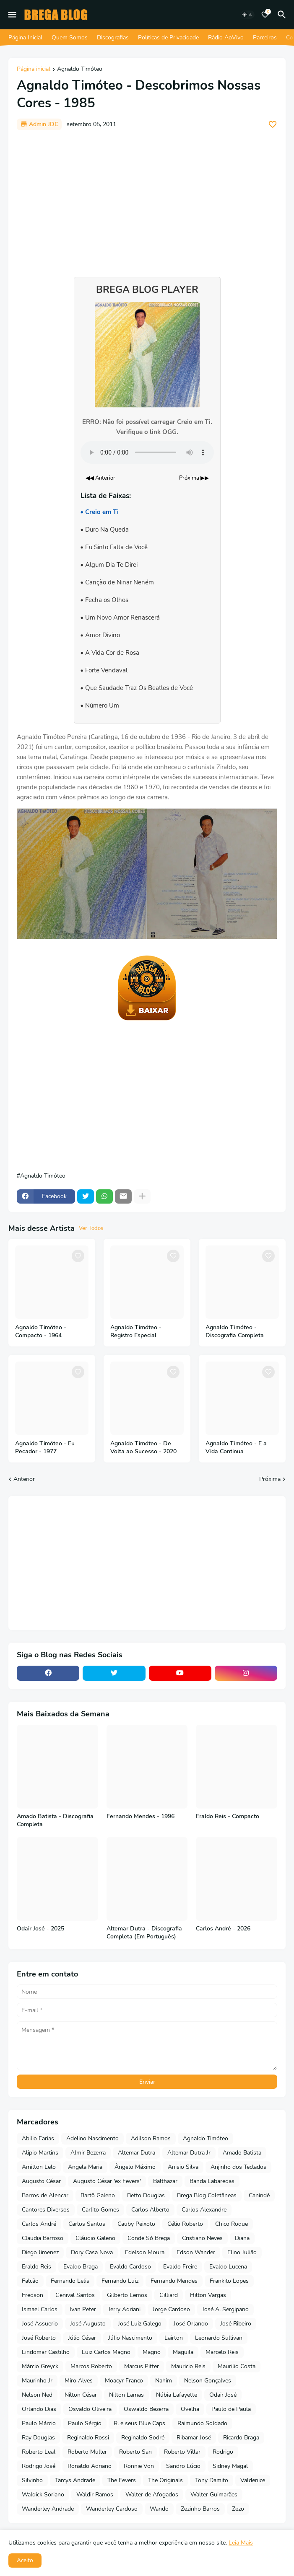 The height and width of the screenshot is (2576, 294). What do you see at coordinates (42, 2238) in the screenshot?
I see `Claudia Barroso` at bounding box center [42, 2238].